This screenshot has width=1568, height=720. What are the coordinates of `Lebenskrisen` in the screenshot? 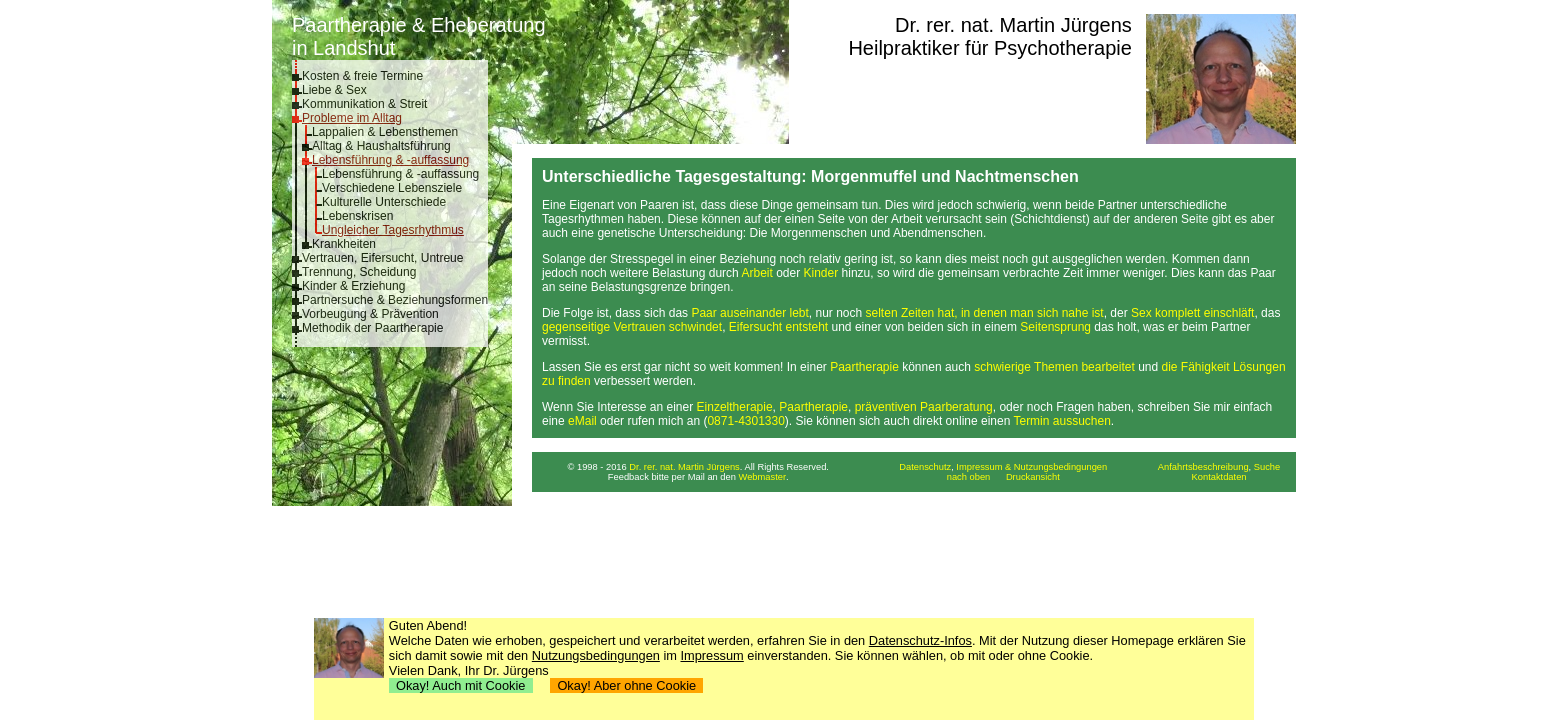 It's located at (357, 216).